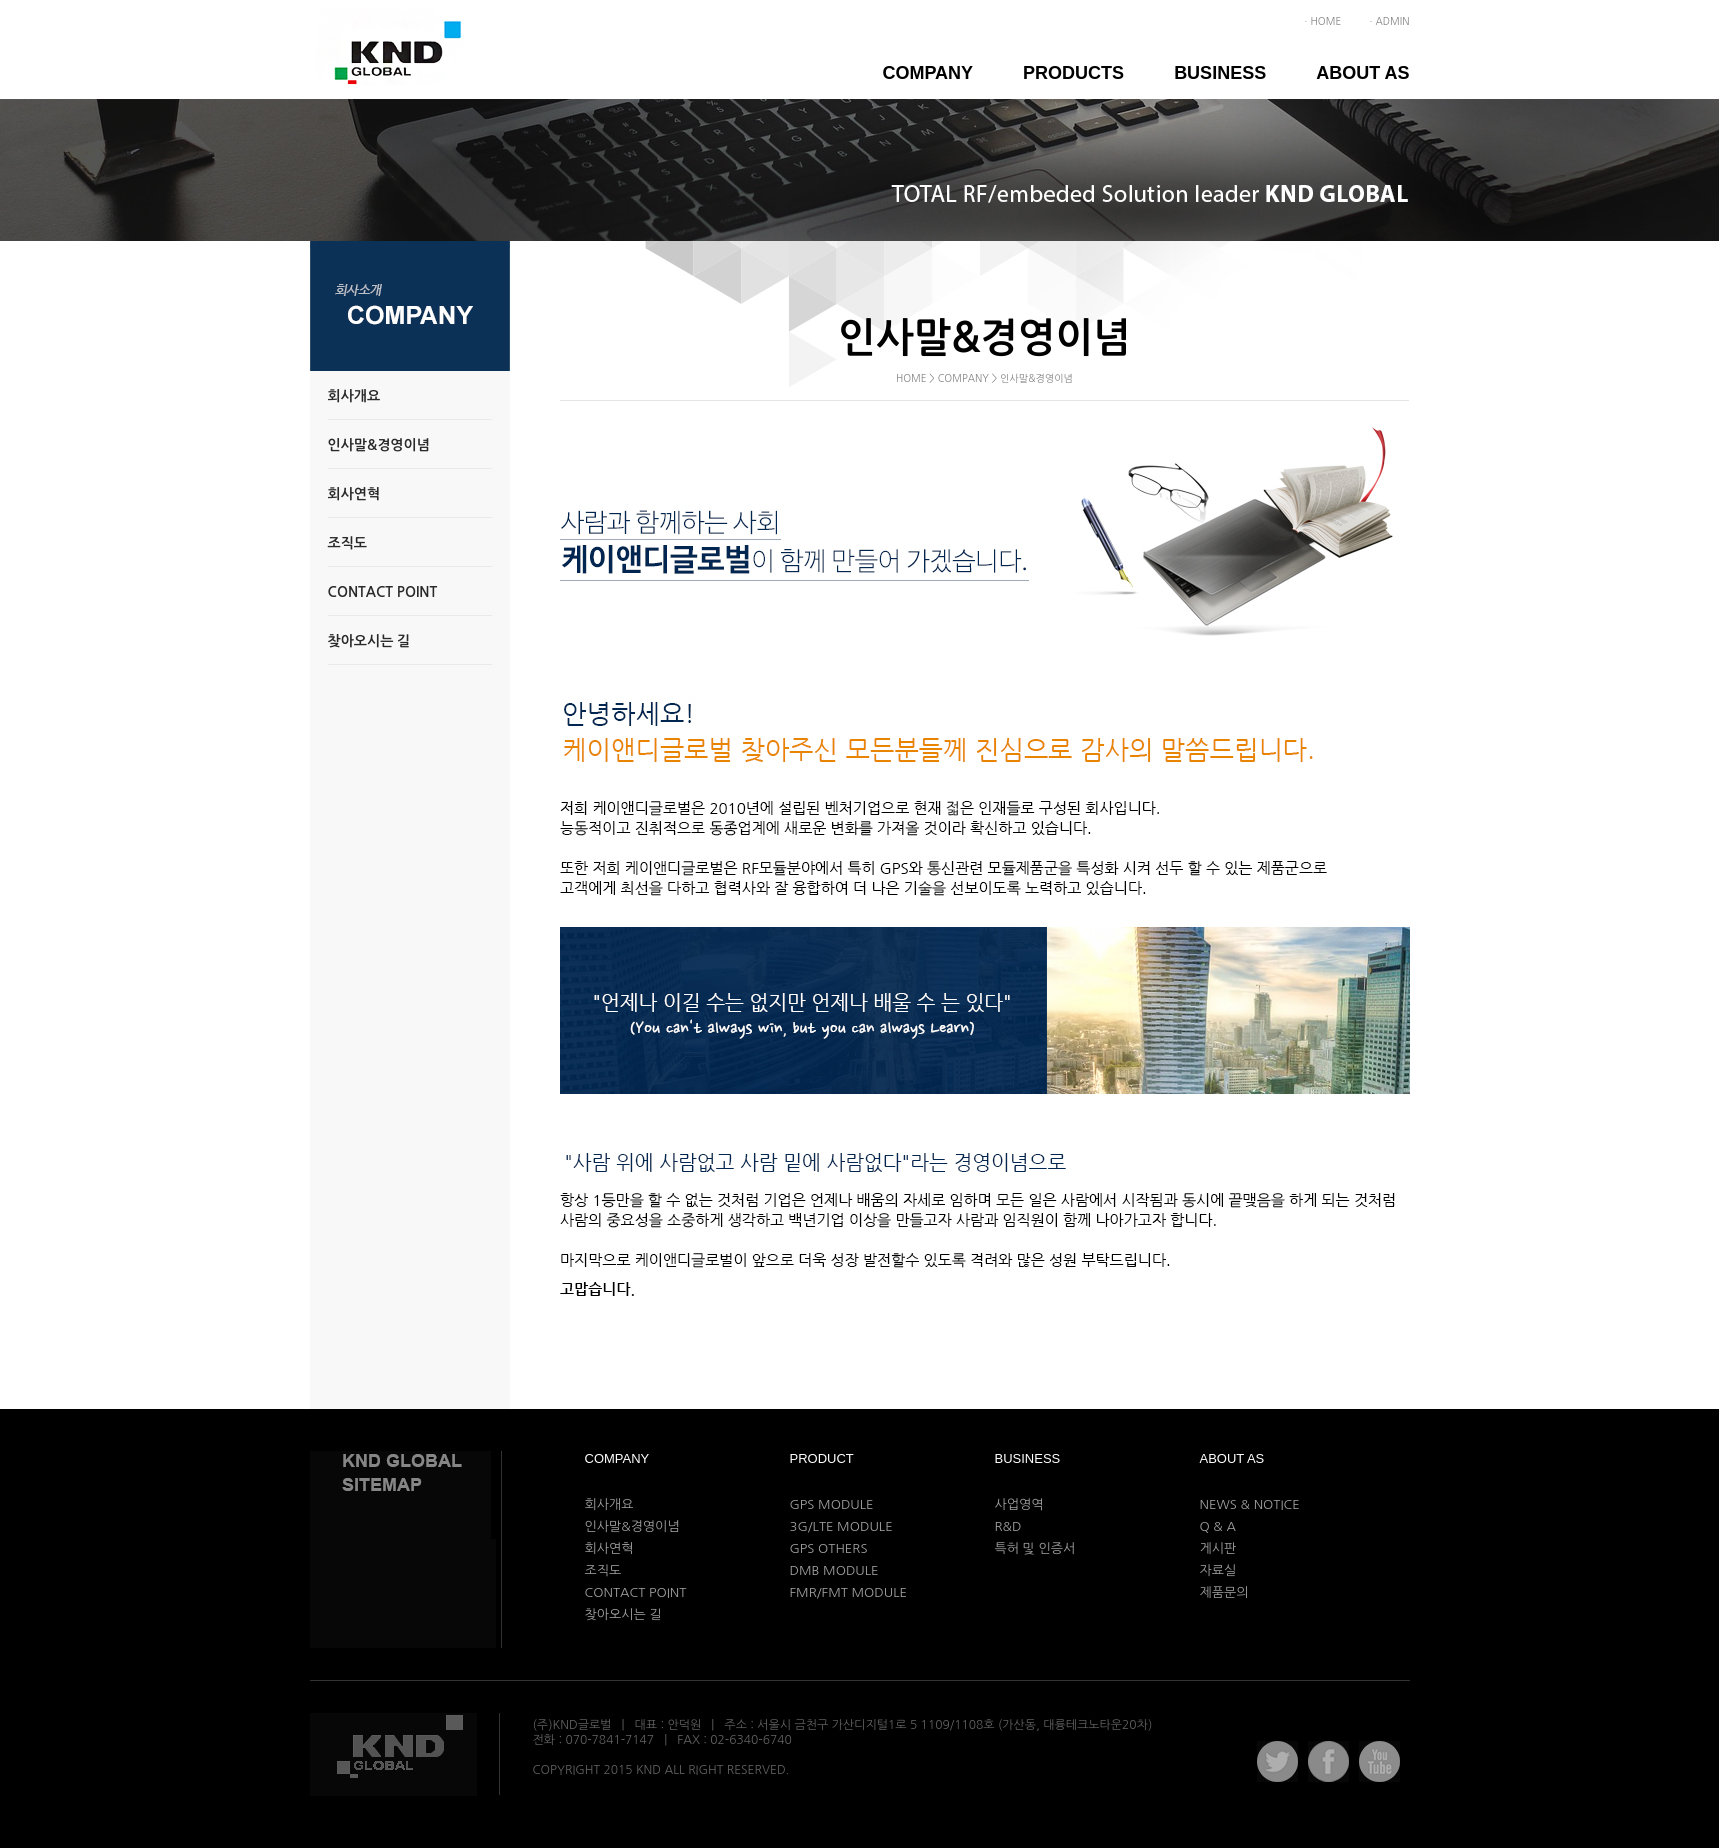  Describe the element at coordinates (609, 1504) in the screenshot. I see `회사개요` at that location.